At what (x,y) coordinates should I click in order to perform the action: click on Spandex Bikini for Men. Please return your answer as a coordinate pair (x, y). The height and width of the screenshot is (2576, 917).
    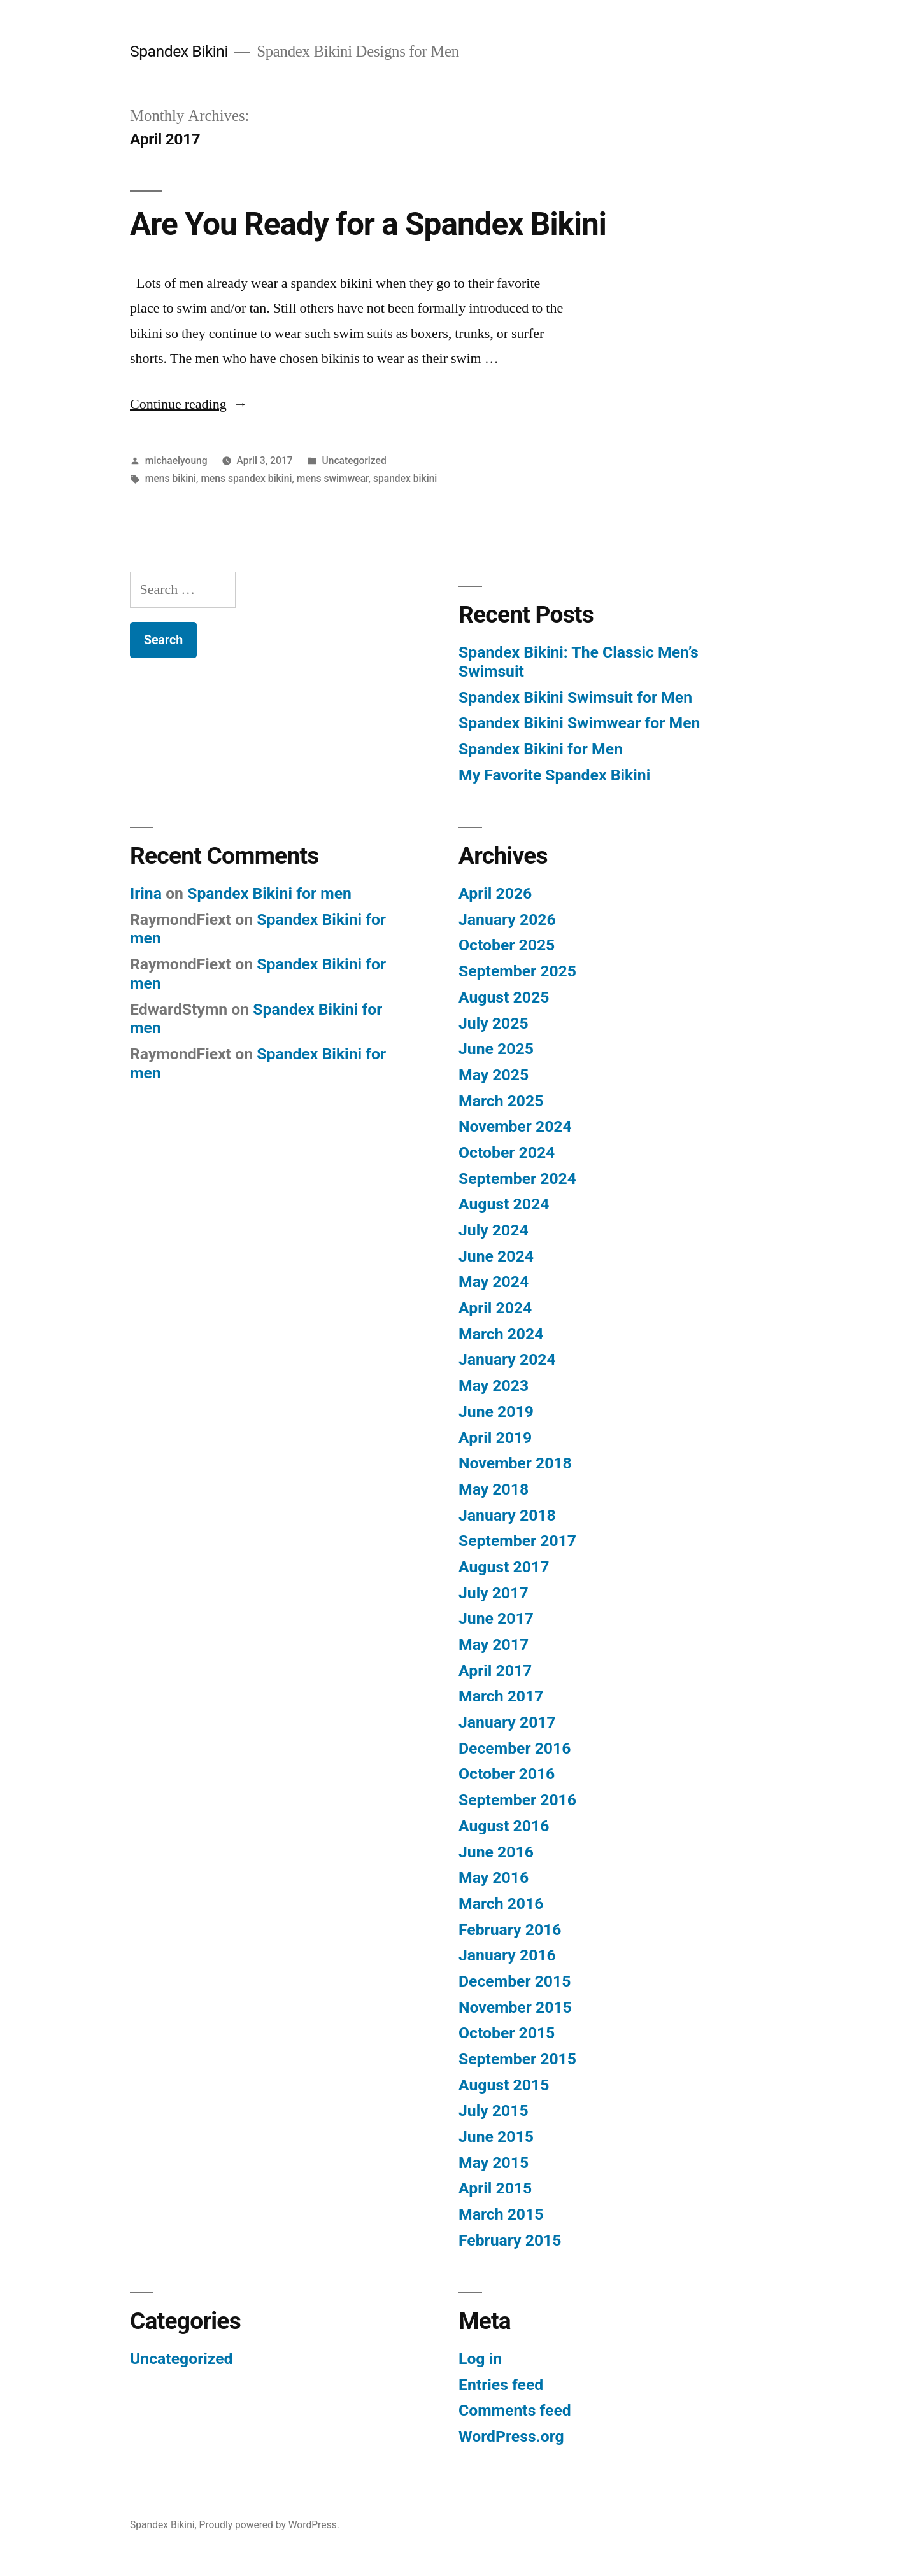
    Looking at the image, I should click on (540, 749).